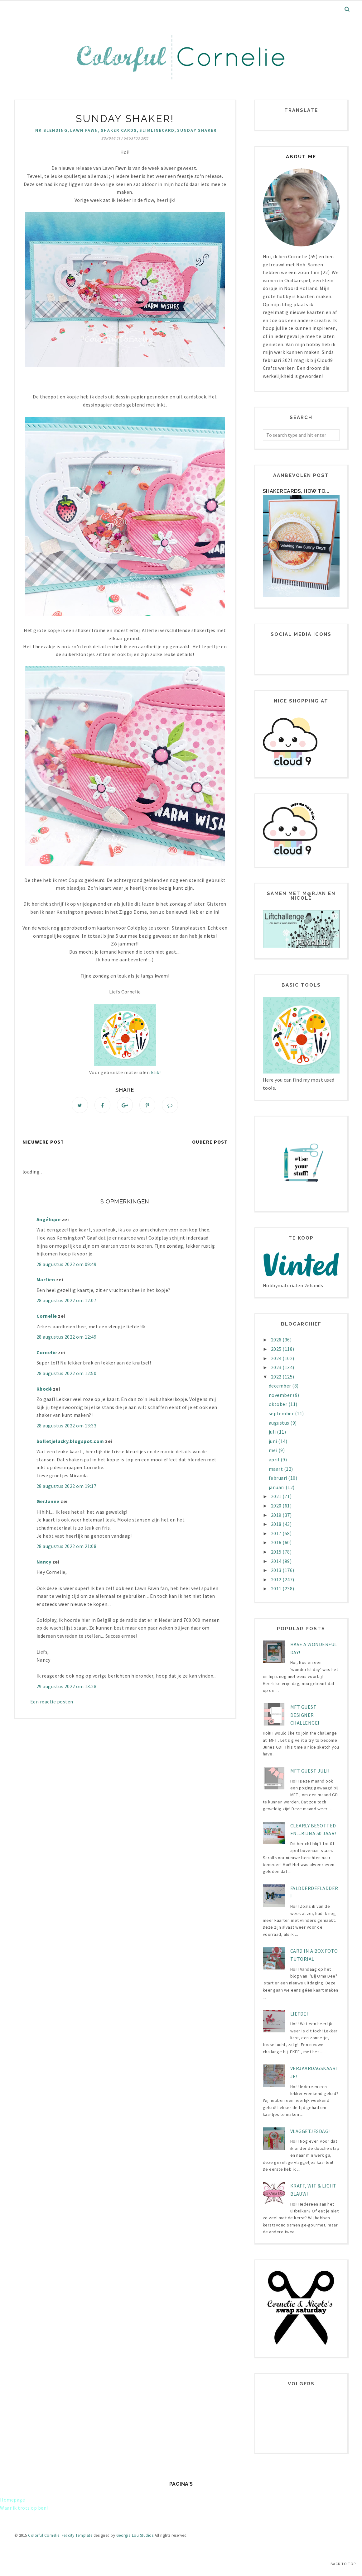 This screenshot has width=362, height=2576. I want to click on 2023, so click(277, 1367).